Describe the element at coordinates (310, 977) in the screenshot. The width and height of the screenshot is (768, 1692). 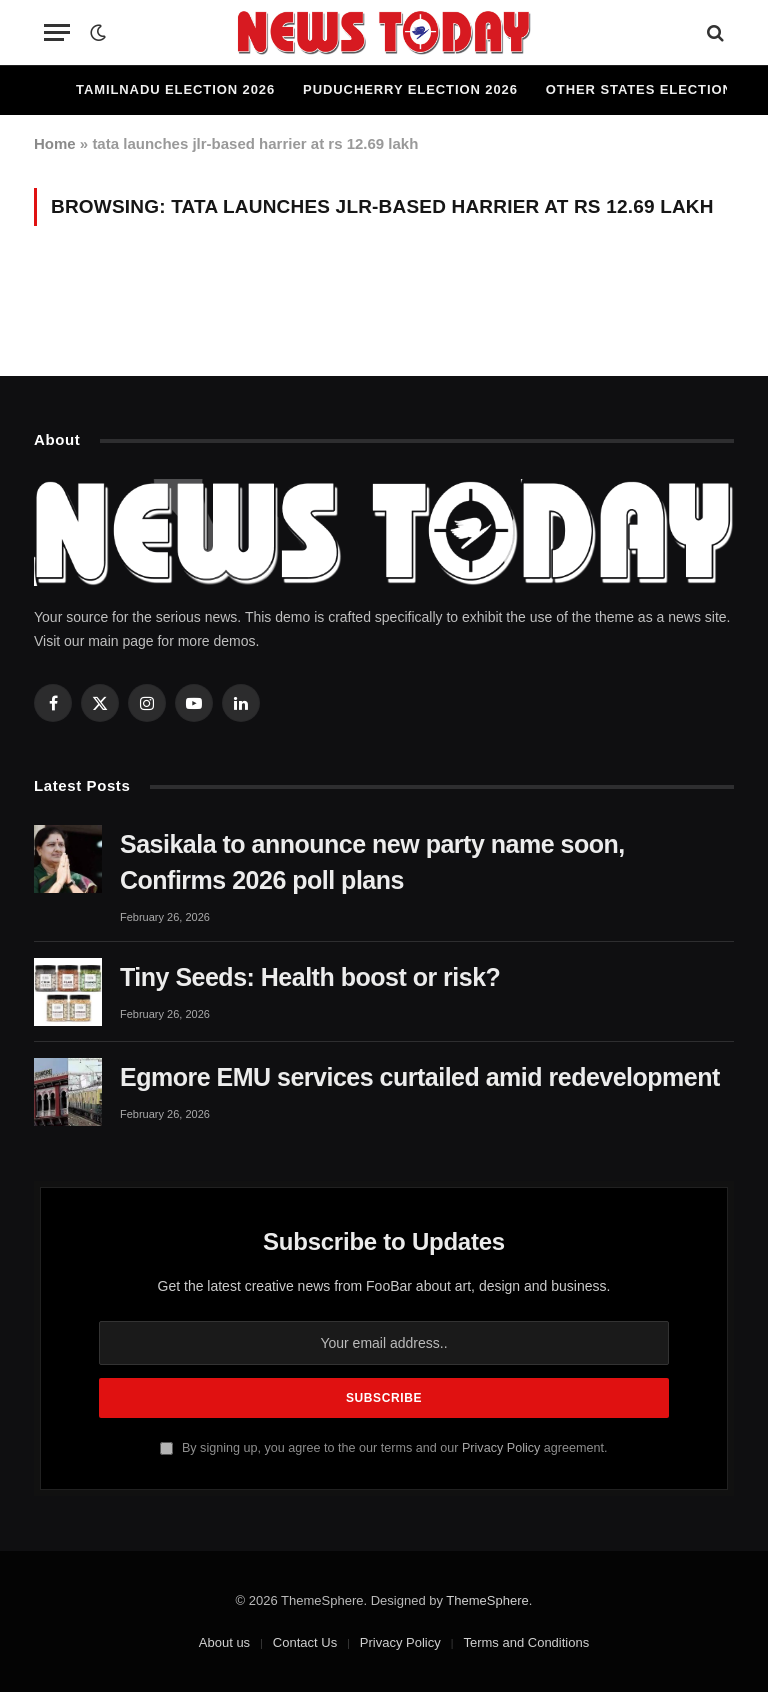
I see `Tiny Seeds: Health boost or risk?` at that location.